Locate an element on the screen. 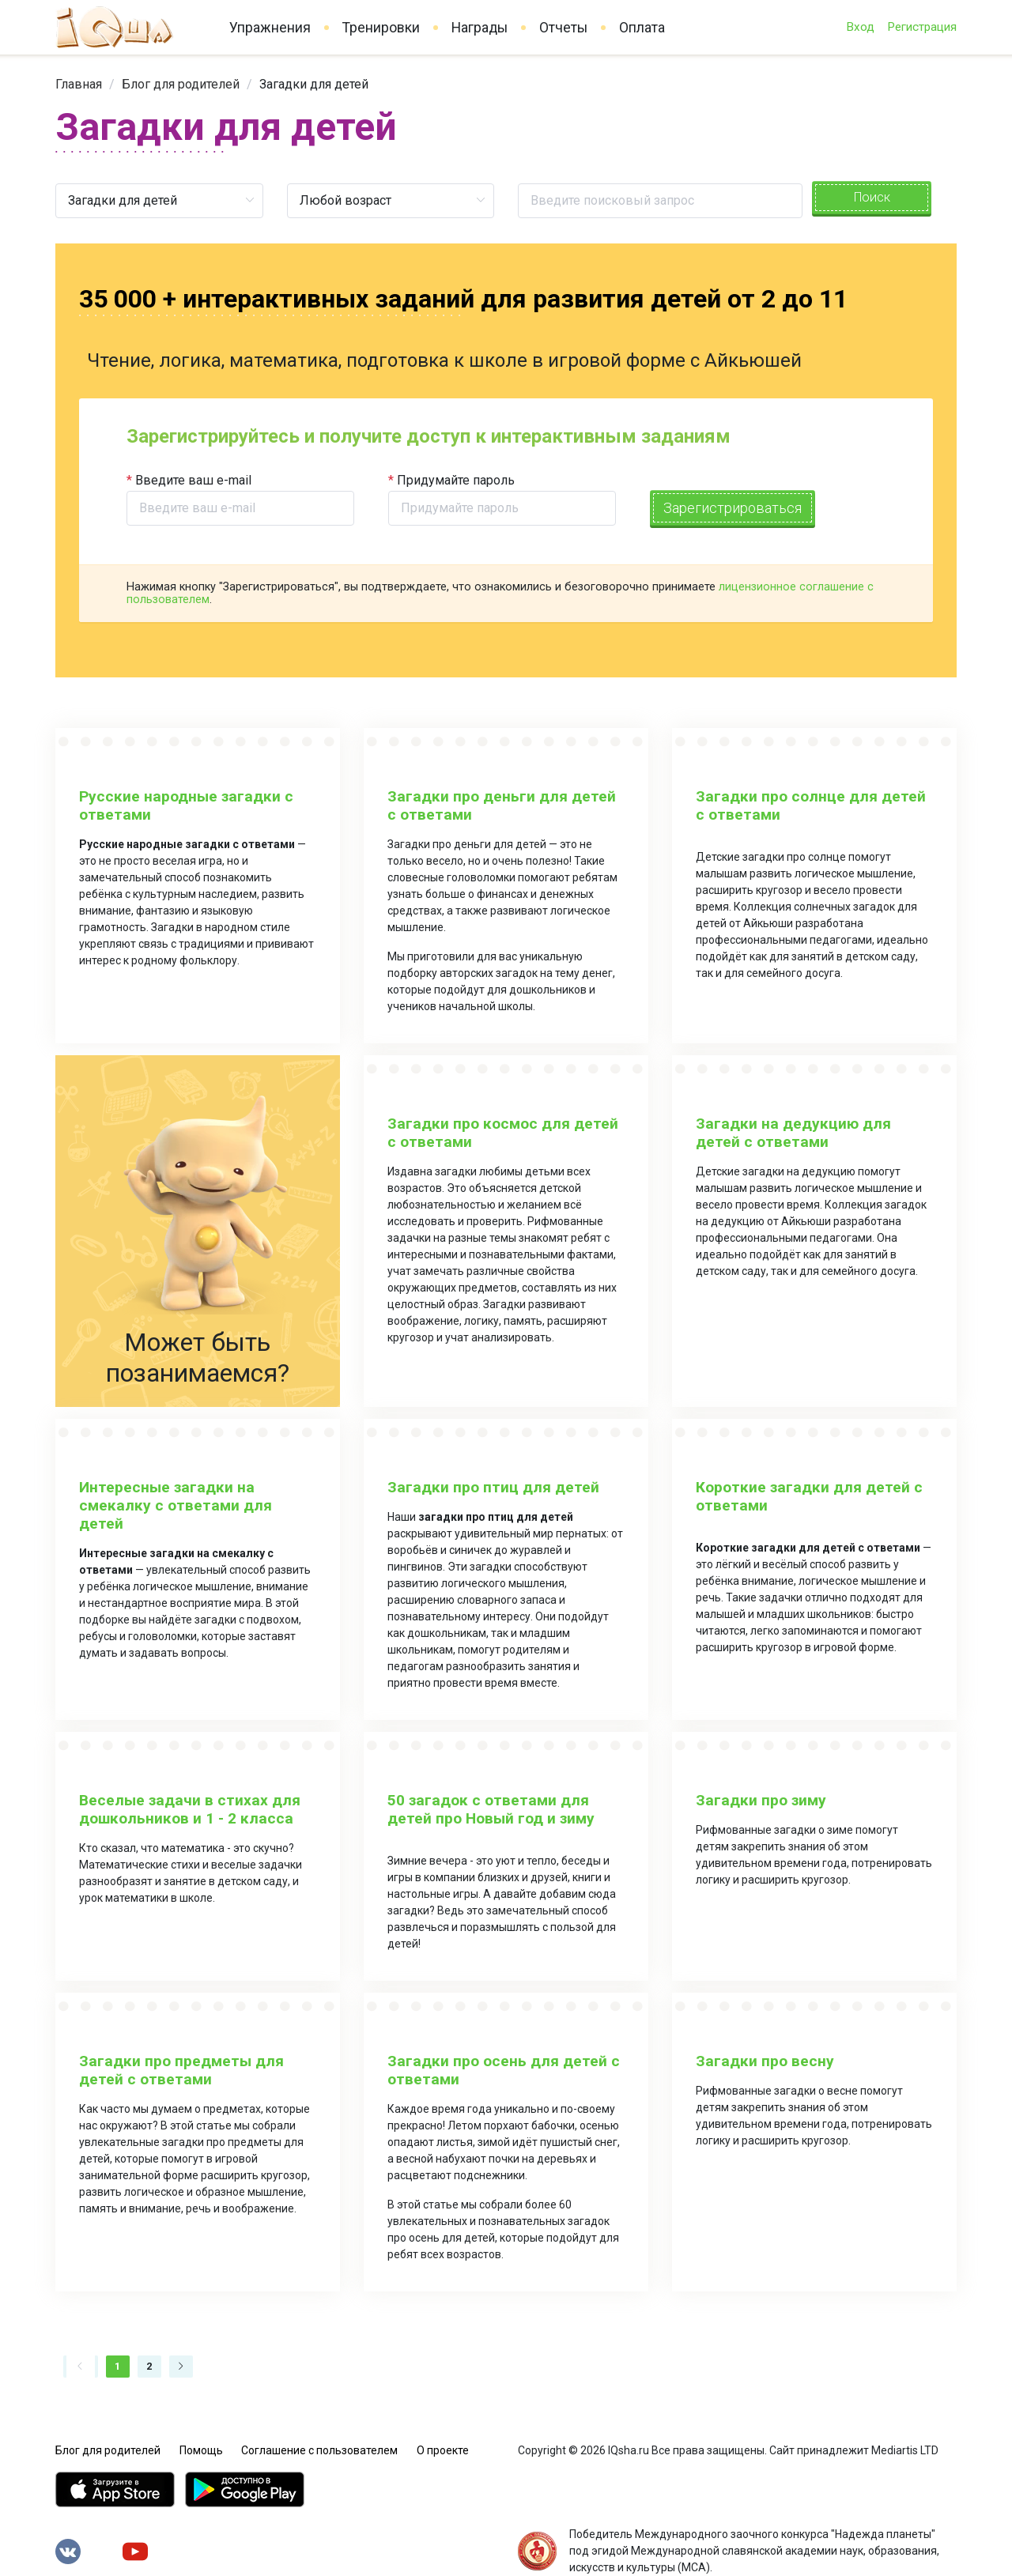 The height and width of the screenshot is (2576, 1012). О проекте is located at coordinates (443, 2450).